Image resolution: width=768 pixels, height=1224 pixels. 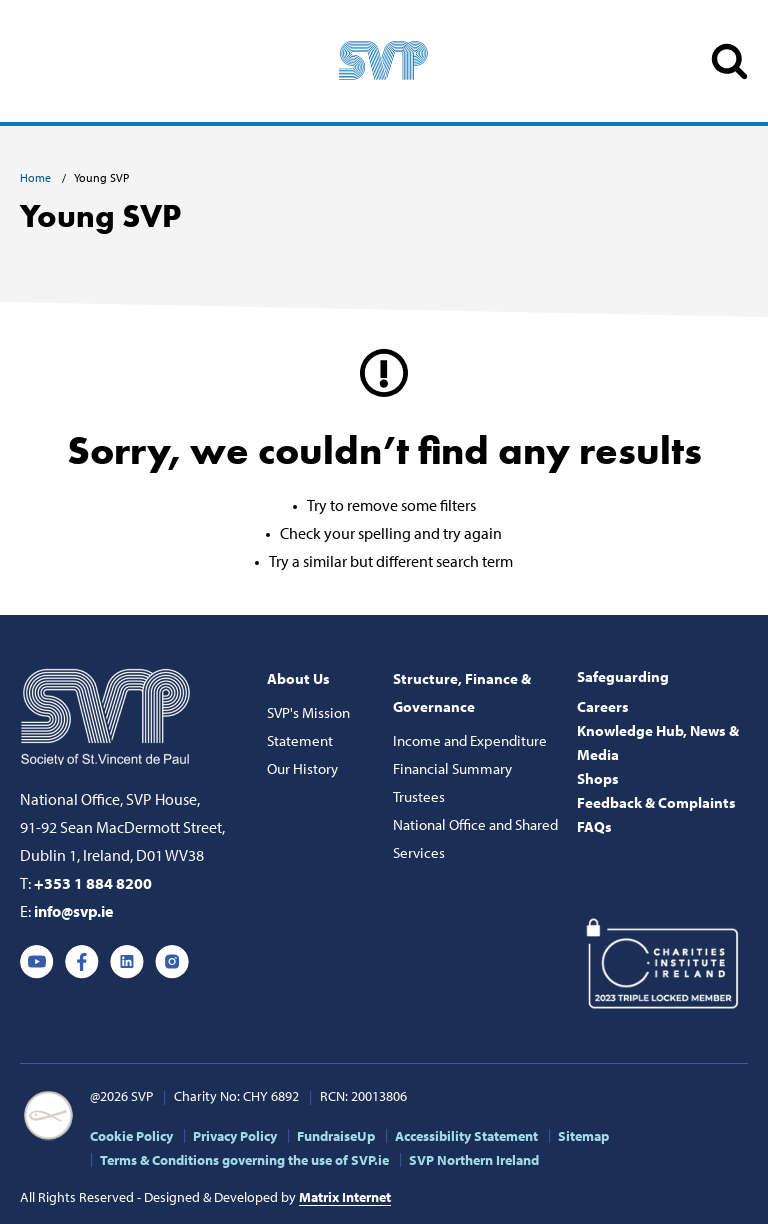 What do you see at coordinates (623, 676) in the screenshot?
I see `Safeguarding` at bounding box center [623, 676].